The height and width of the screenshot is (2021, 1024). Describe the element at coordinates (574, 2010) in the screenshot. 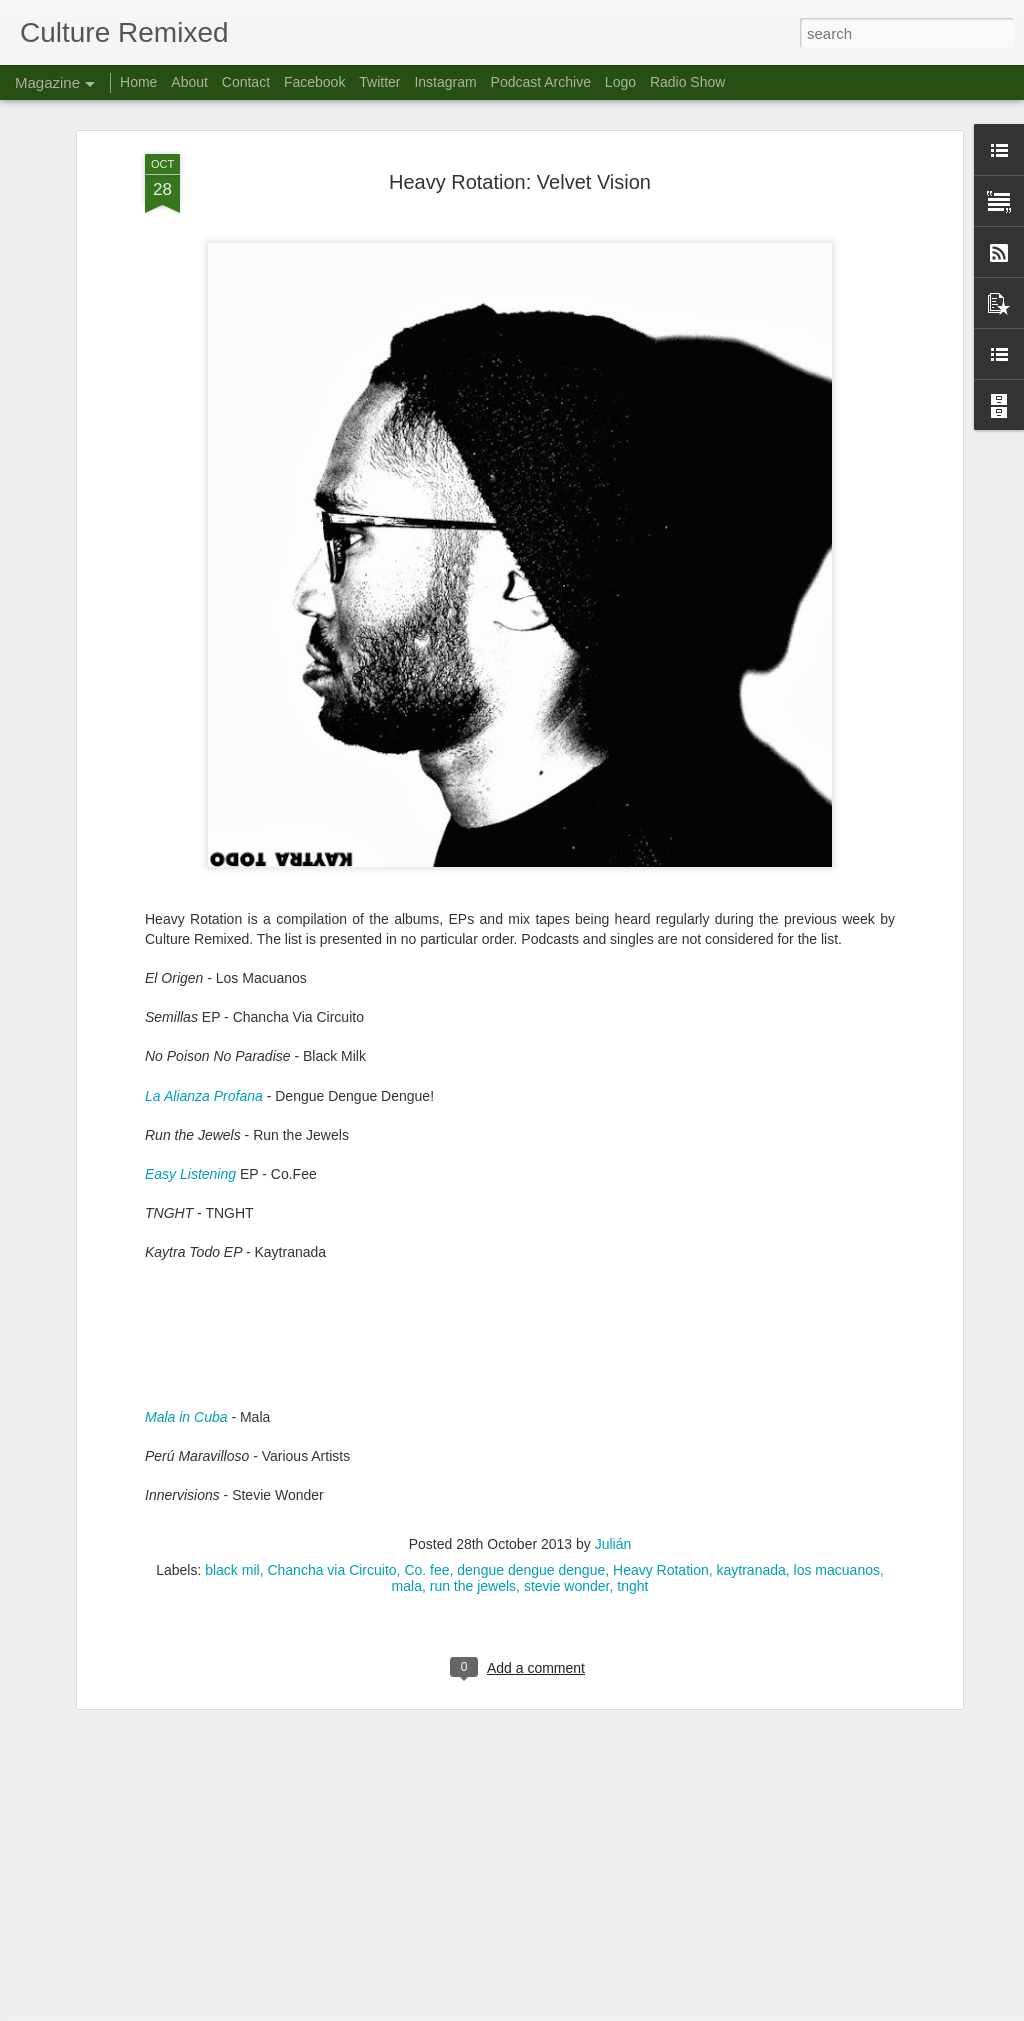

I see `Blogger` at that location.